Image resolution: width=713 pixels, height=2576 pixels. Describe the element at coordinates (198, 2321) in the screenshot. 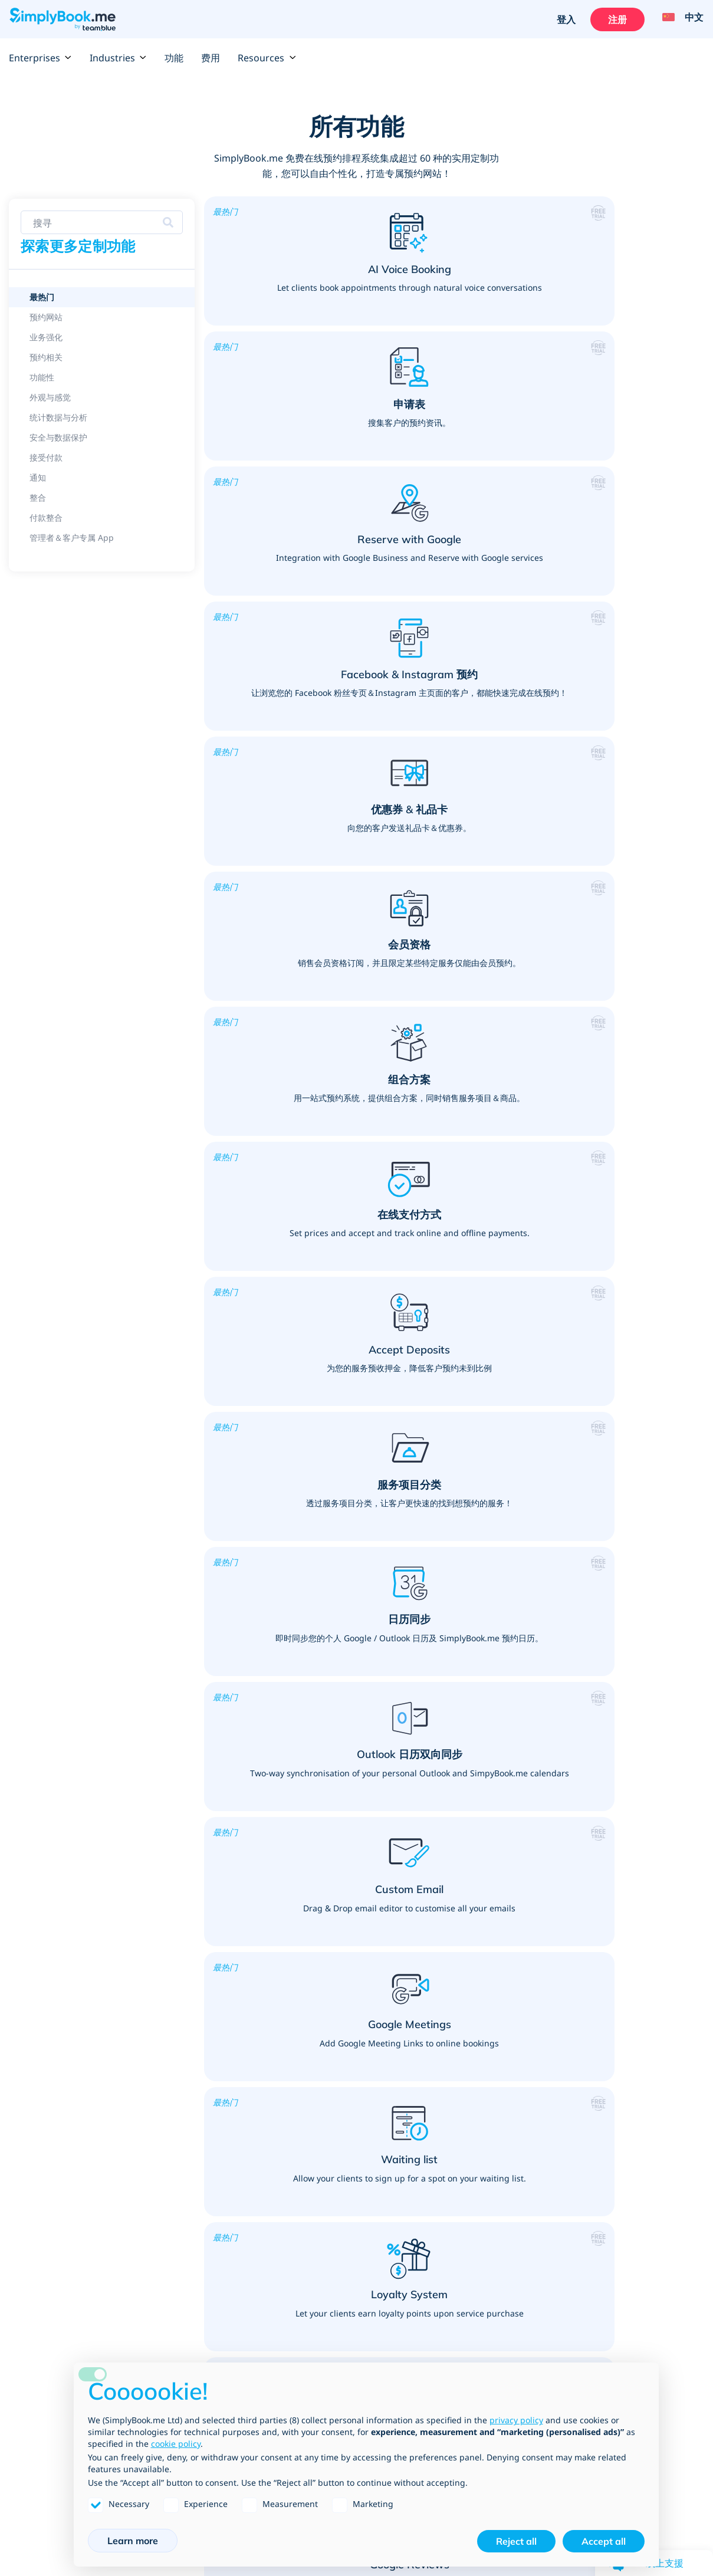

I see `开发＆API` at that location.